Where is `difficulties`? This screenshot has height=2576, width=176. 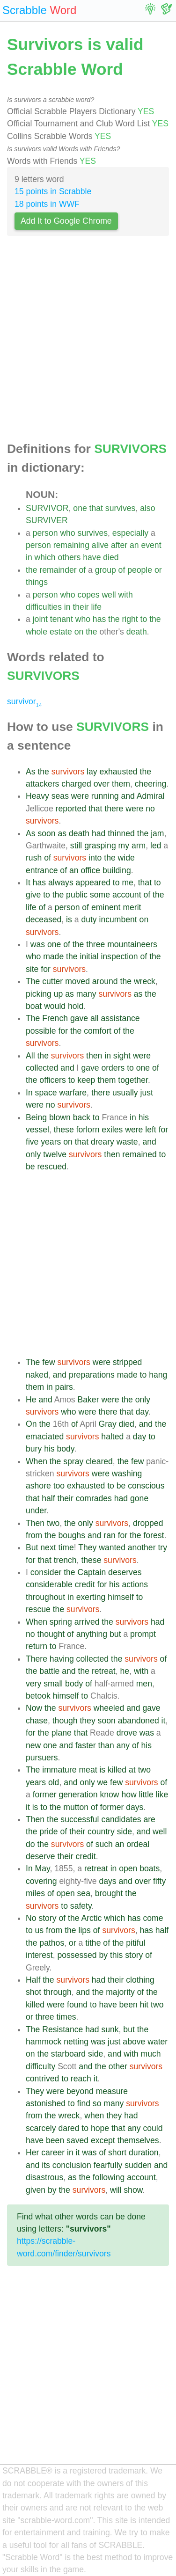
difficulties is located at coordinates (44, 607).